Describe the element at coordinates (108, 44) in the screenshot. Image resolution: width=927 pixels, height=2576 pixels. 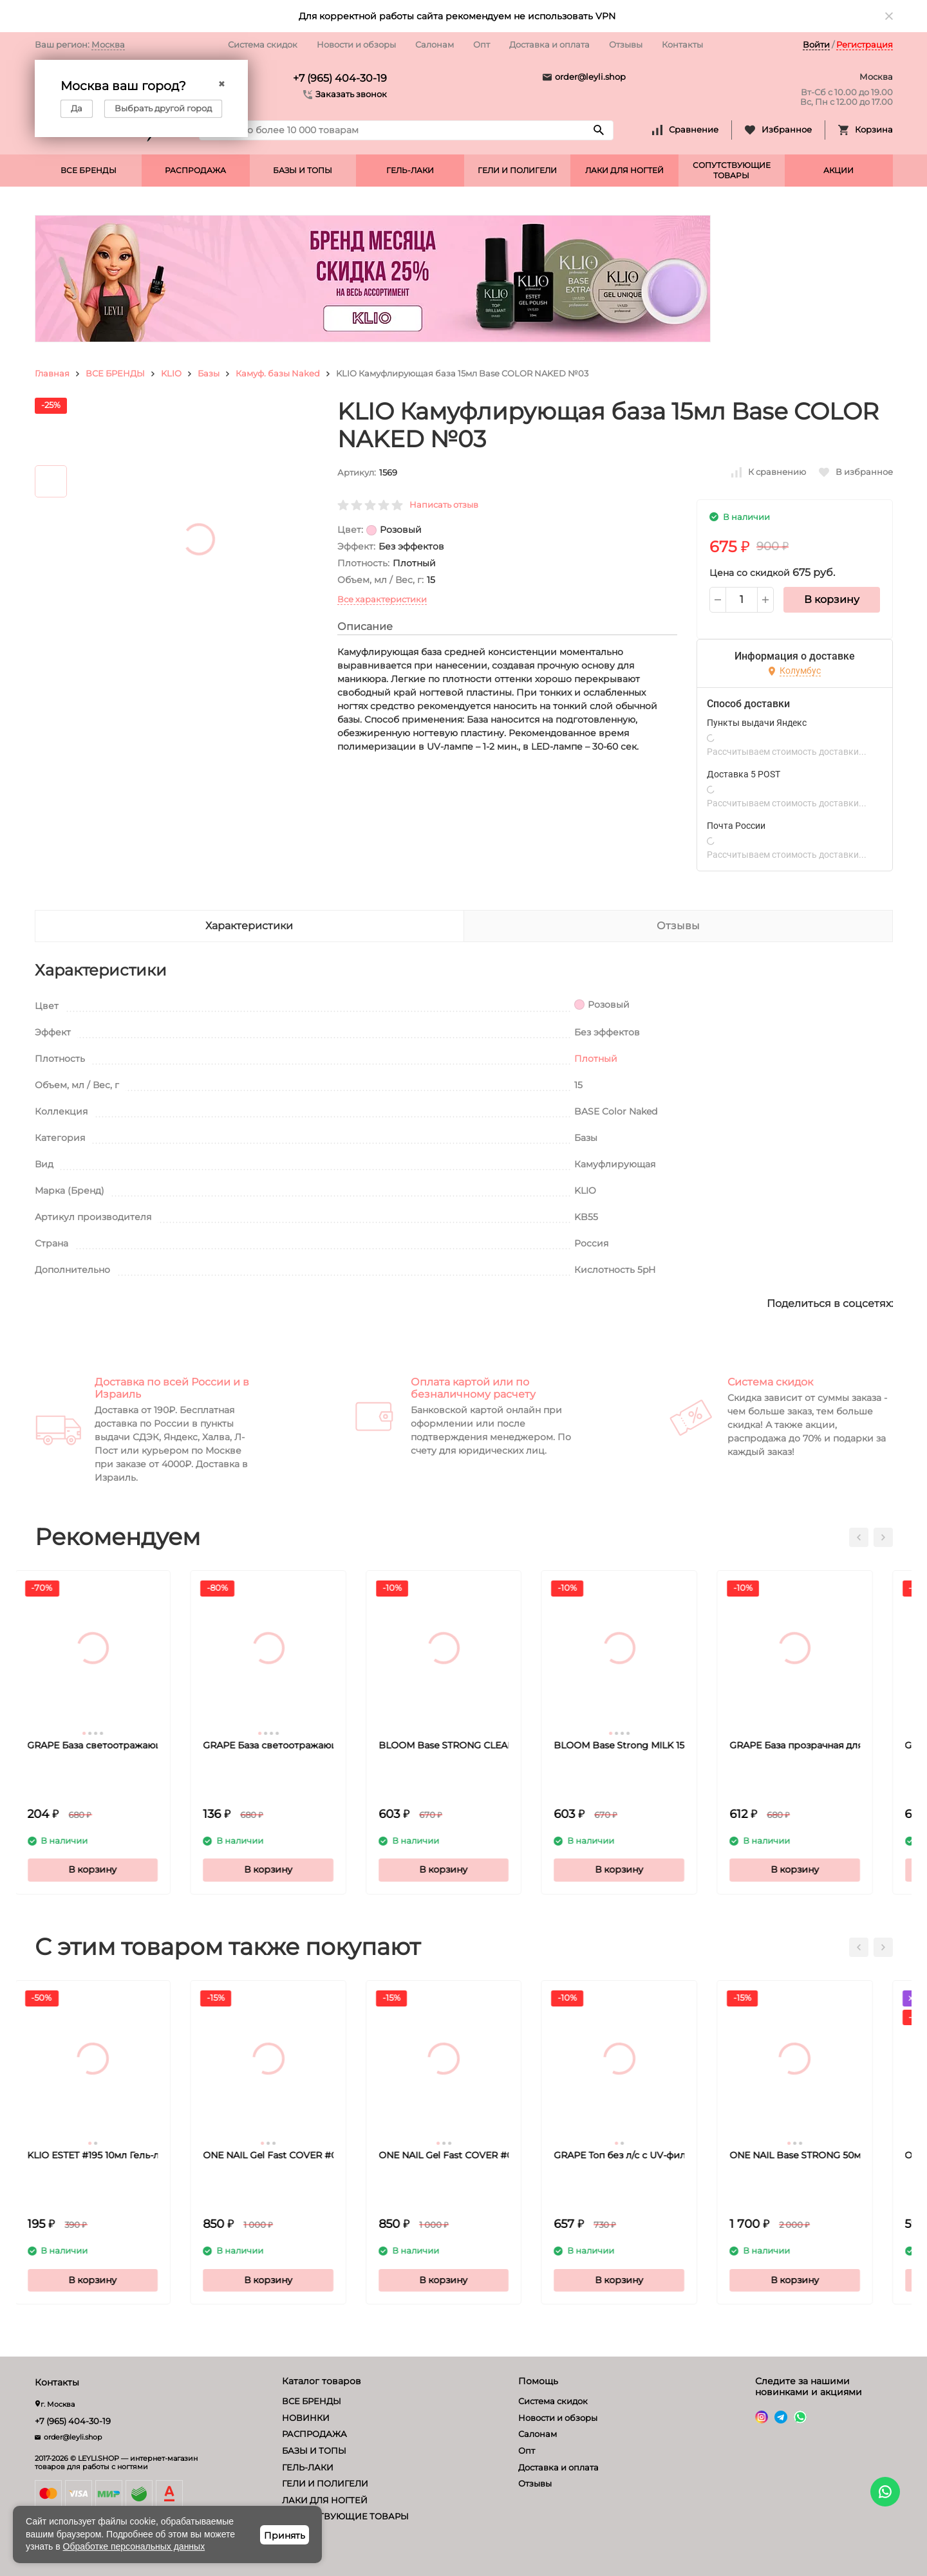
I see `Москва` at that location.